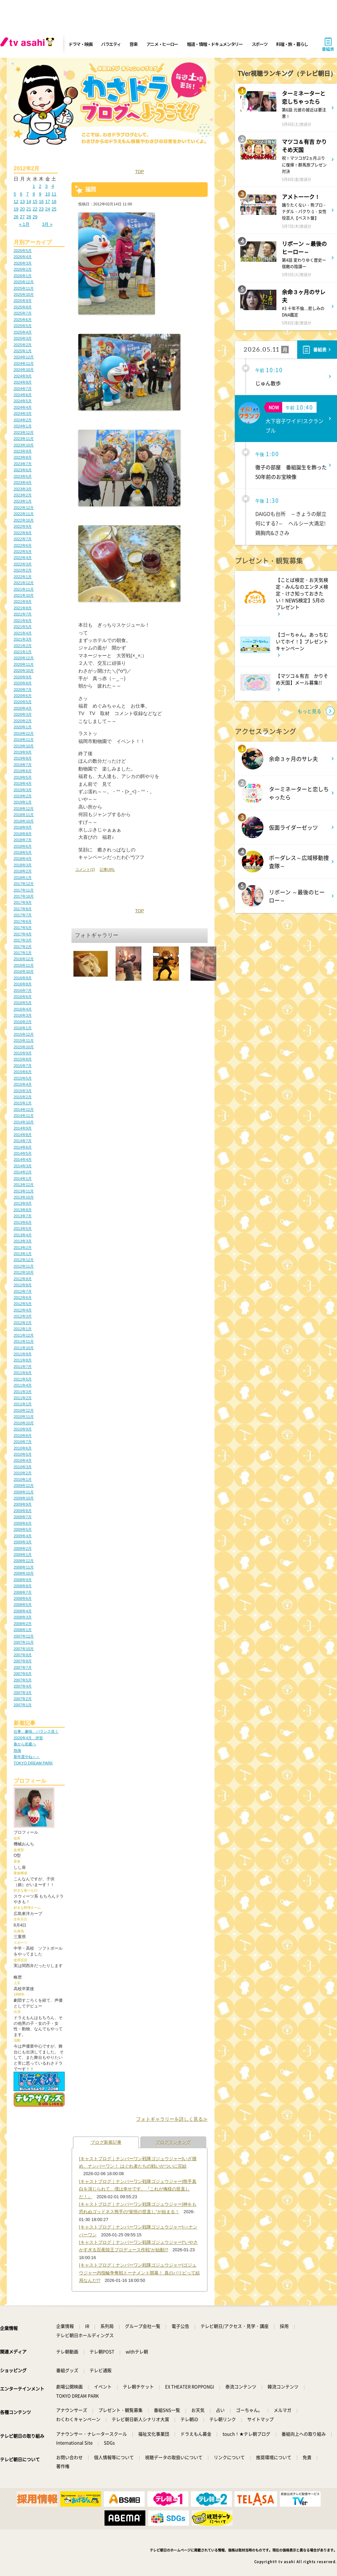  What do you see at coordinates (24, 664) in the screenshot?
I see `2020年11月` at bounding box center [24, 664].